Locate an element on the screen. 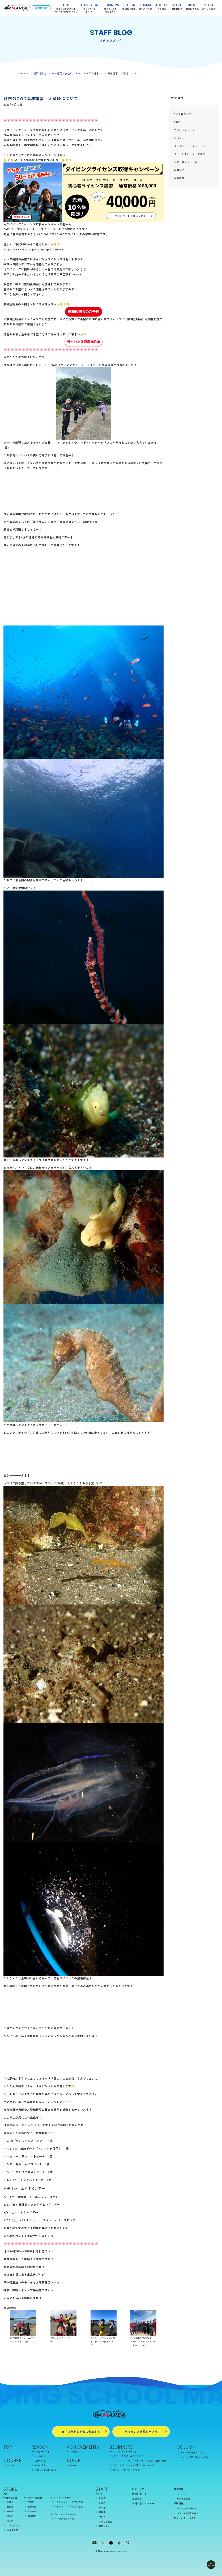  TOP is located at coordinates (66, 8).